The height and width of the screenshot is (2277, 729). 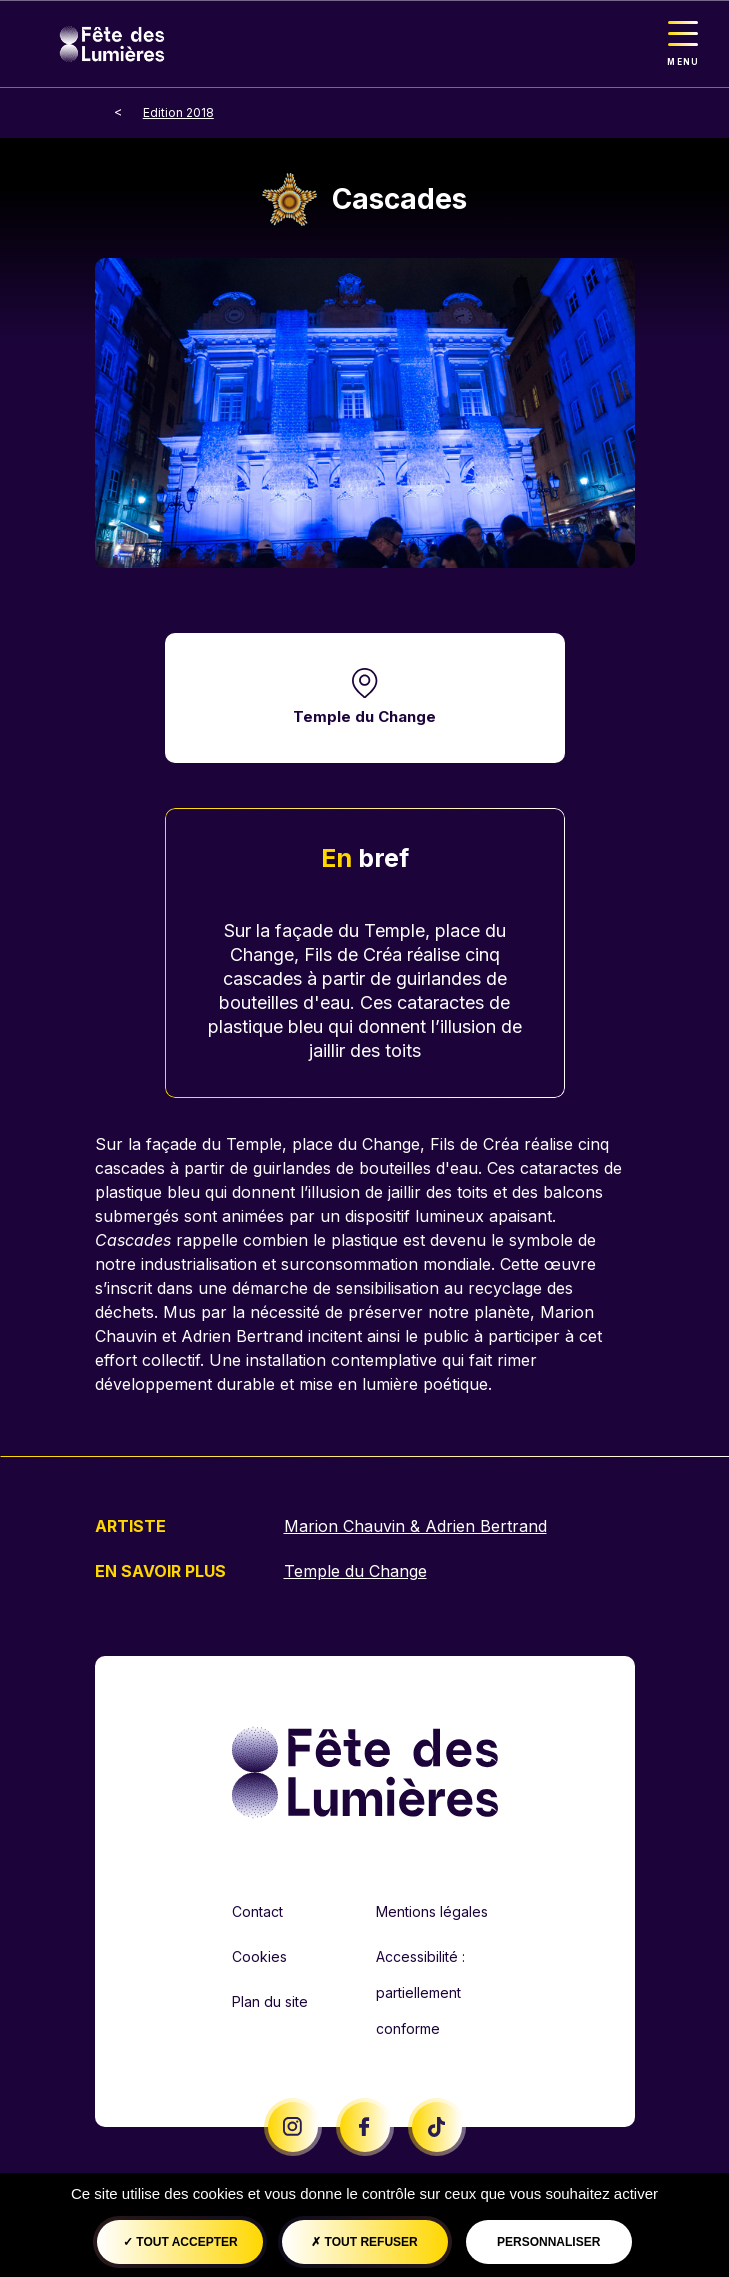 What do you see at coordinates (420, 1992) in the screenshot?
I see `Accessibilité : partiellement conforme` at bounding box center [420, 1992].